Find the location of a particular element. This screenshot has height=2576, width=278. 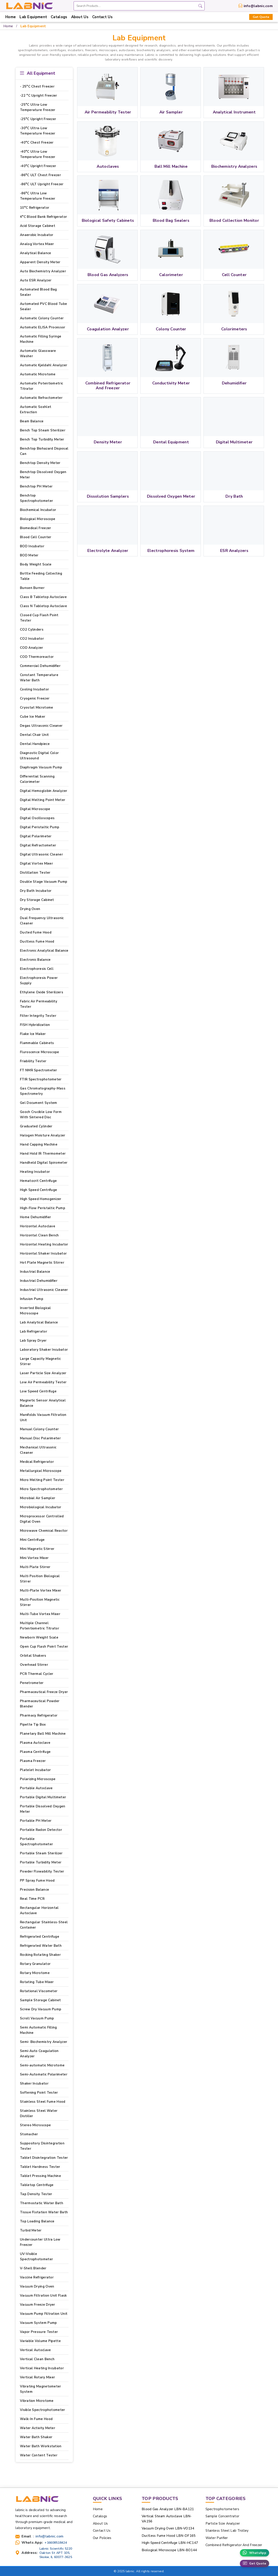

Anaerobic Incubator is located at coordinates (36, 235).